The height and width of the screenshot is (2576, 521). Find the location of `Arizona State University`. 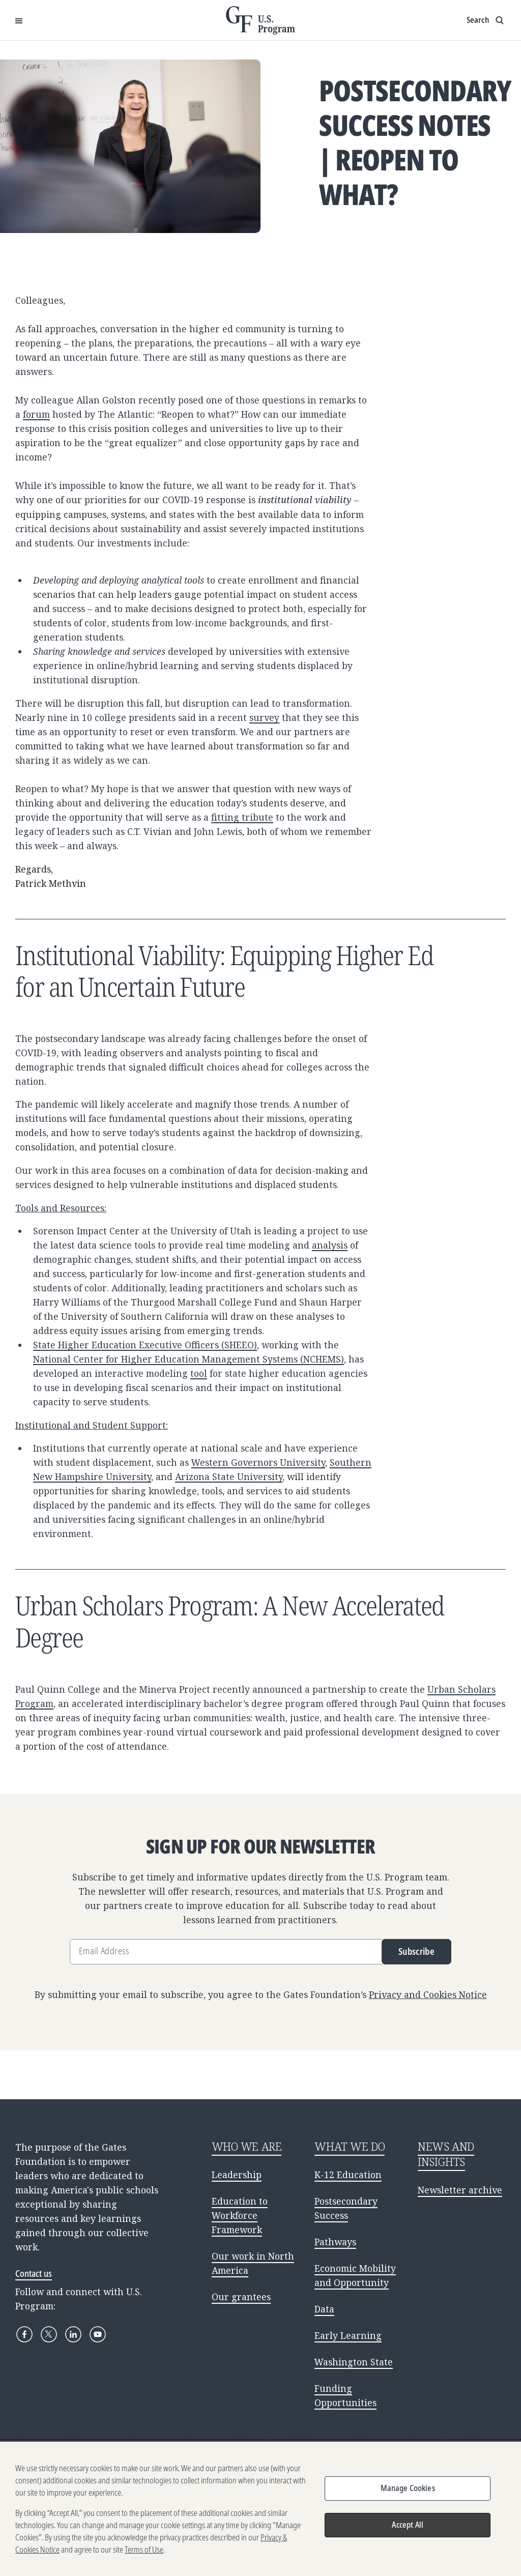

Arizona State University is located at coordinates (228, 1476).